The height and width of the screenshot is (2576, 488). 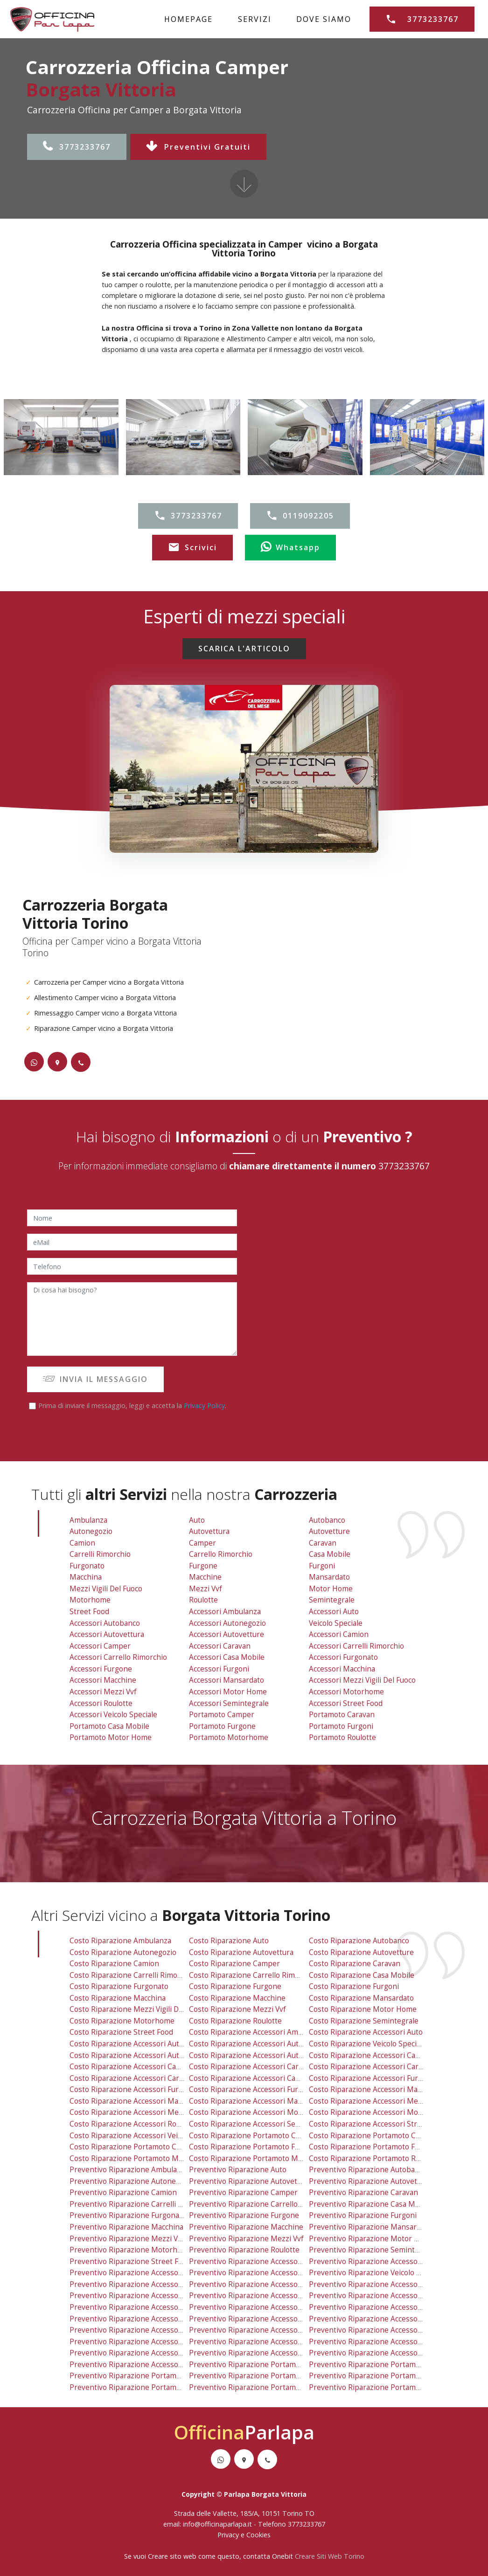 I want to click on costo riparazione accessori motorhome, so click(x=378, y=2112).